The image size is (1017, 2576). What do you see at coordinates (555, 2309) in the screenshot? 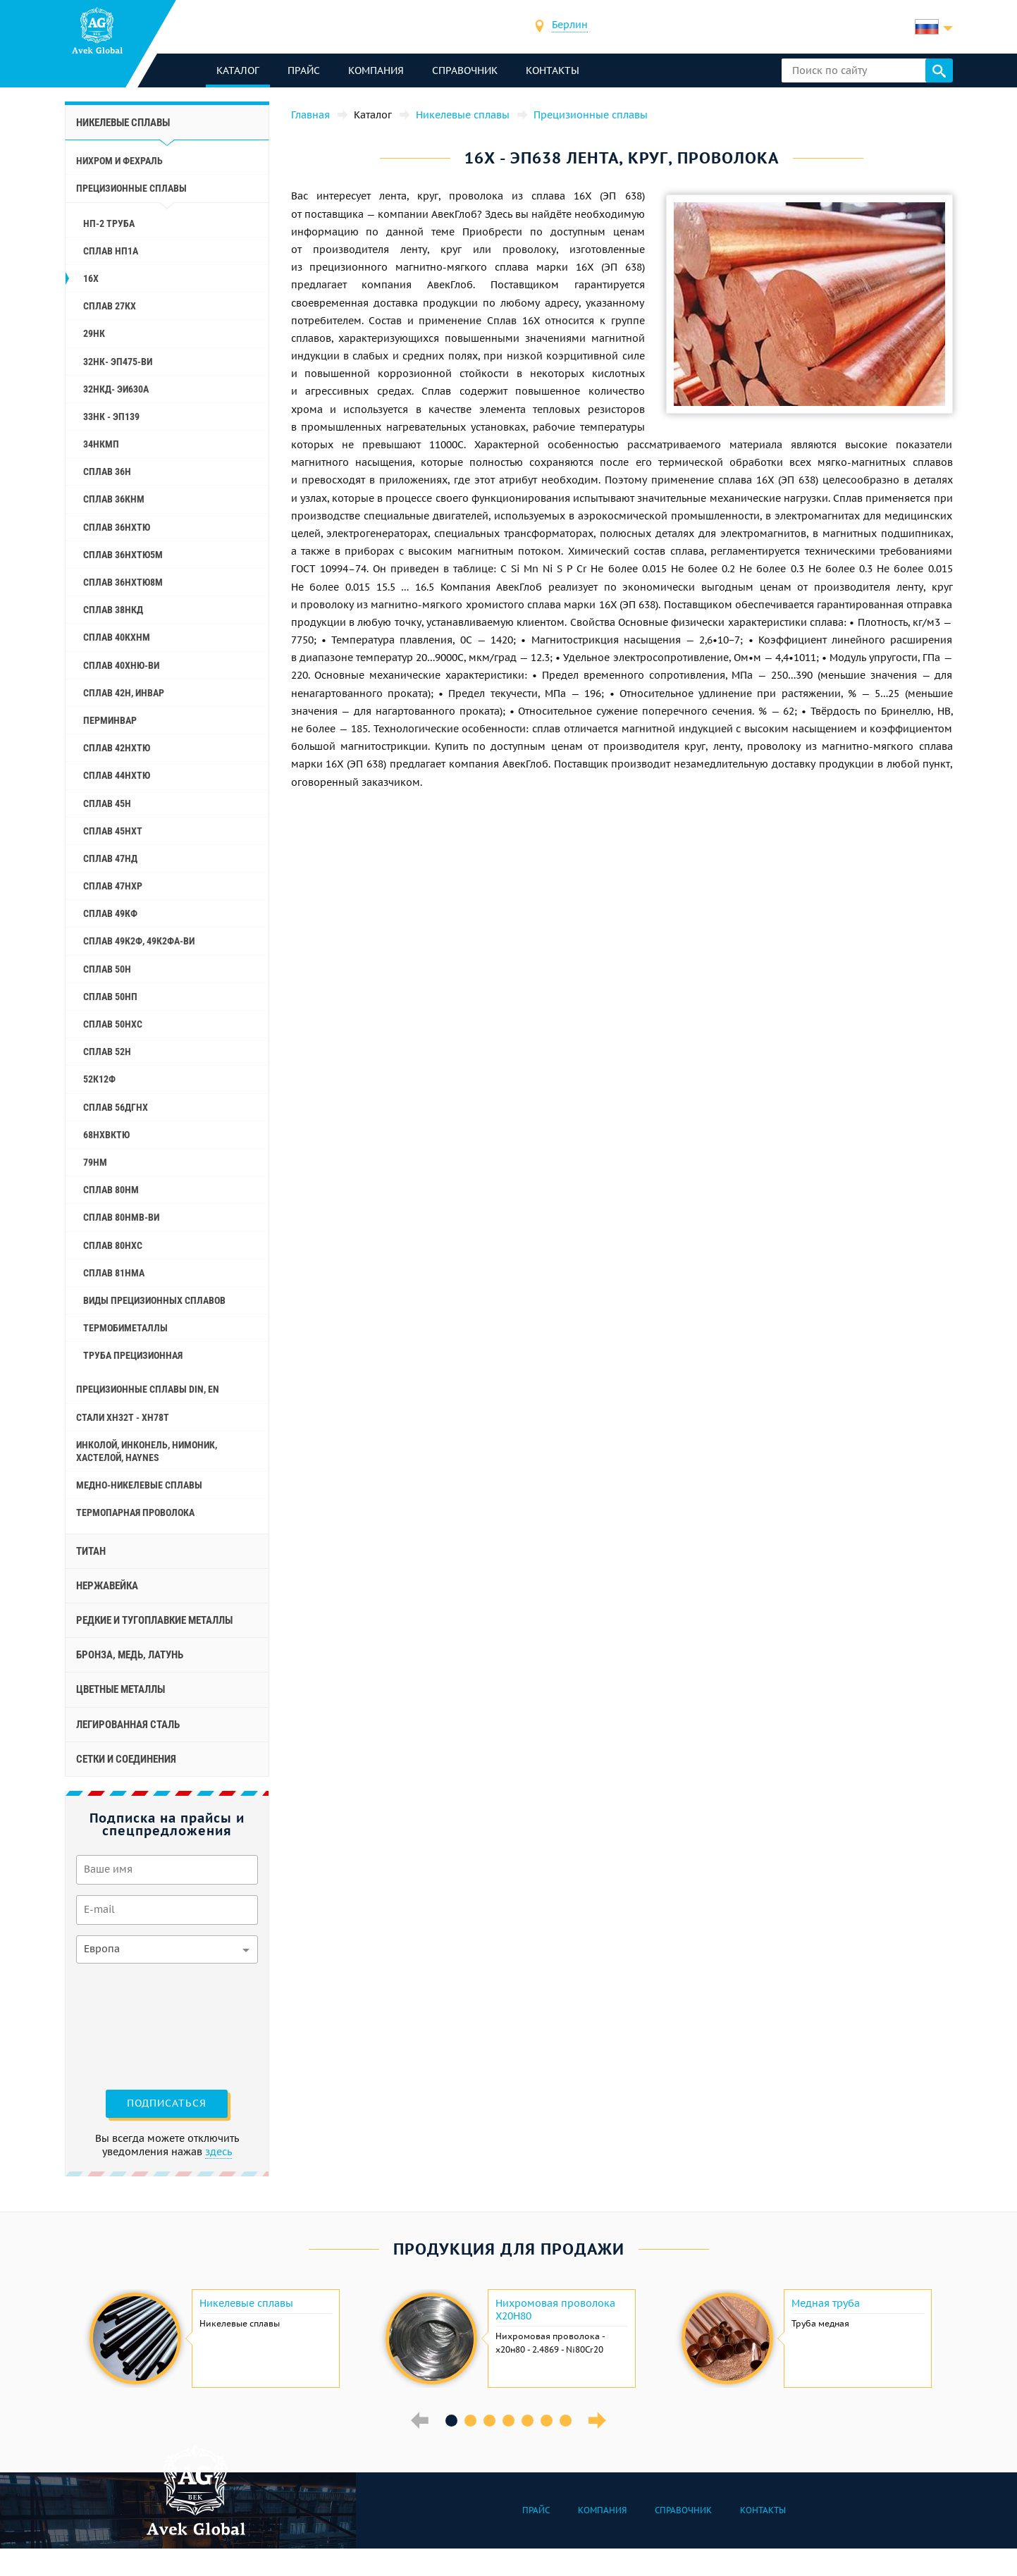
I see `Нихромовая проволока Х20Н80` at bounding box center [555, 2309].